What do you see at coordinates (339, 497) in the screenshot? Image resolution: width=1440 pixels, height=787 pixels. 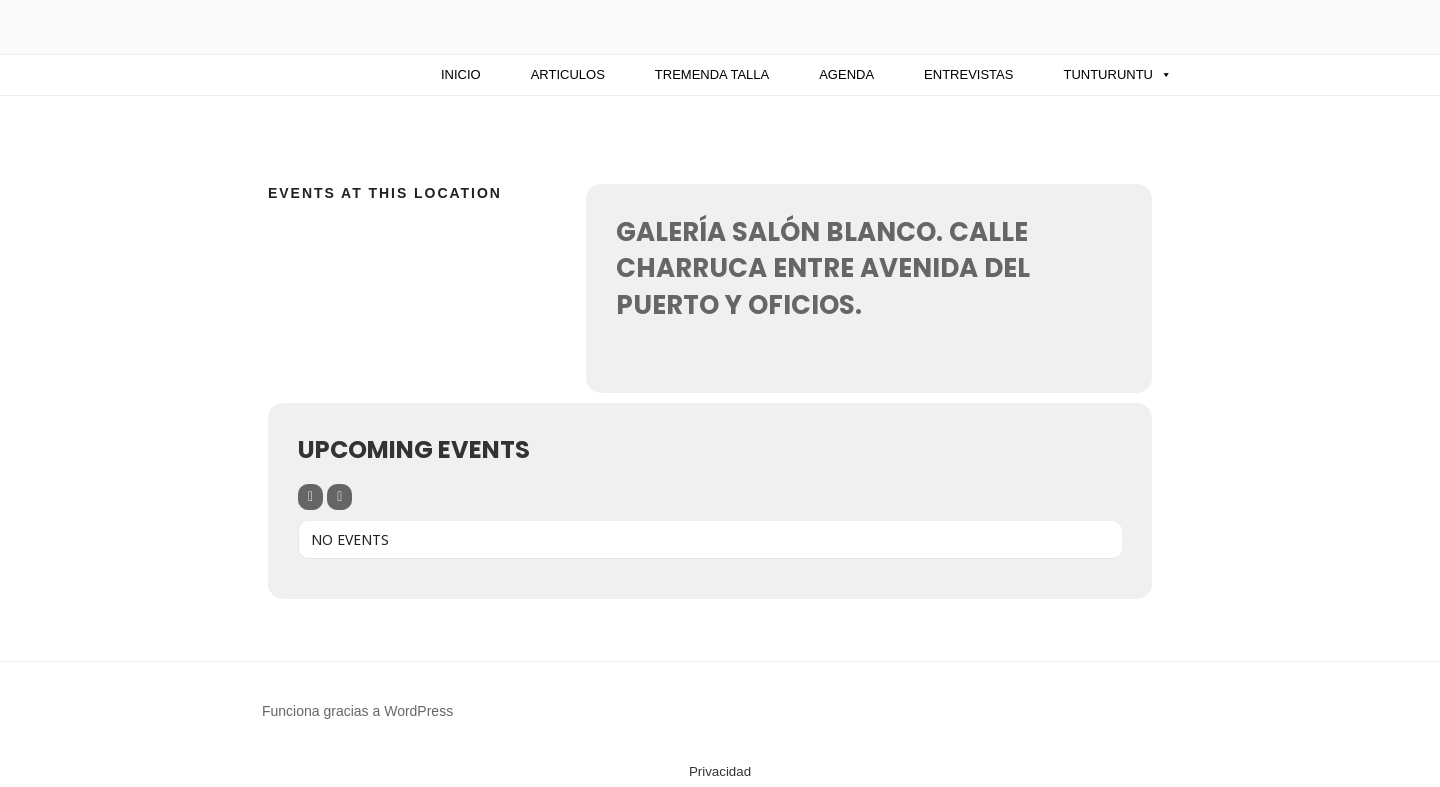 I see `[Sort]` at bounding box center [339, 497].